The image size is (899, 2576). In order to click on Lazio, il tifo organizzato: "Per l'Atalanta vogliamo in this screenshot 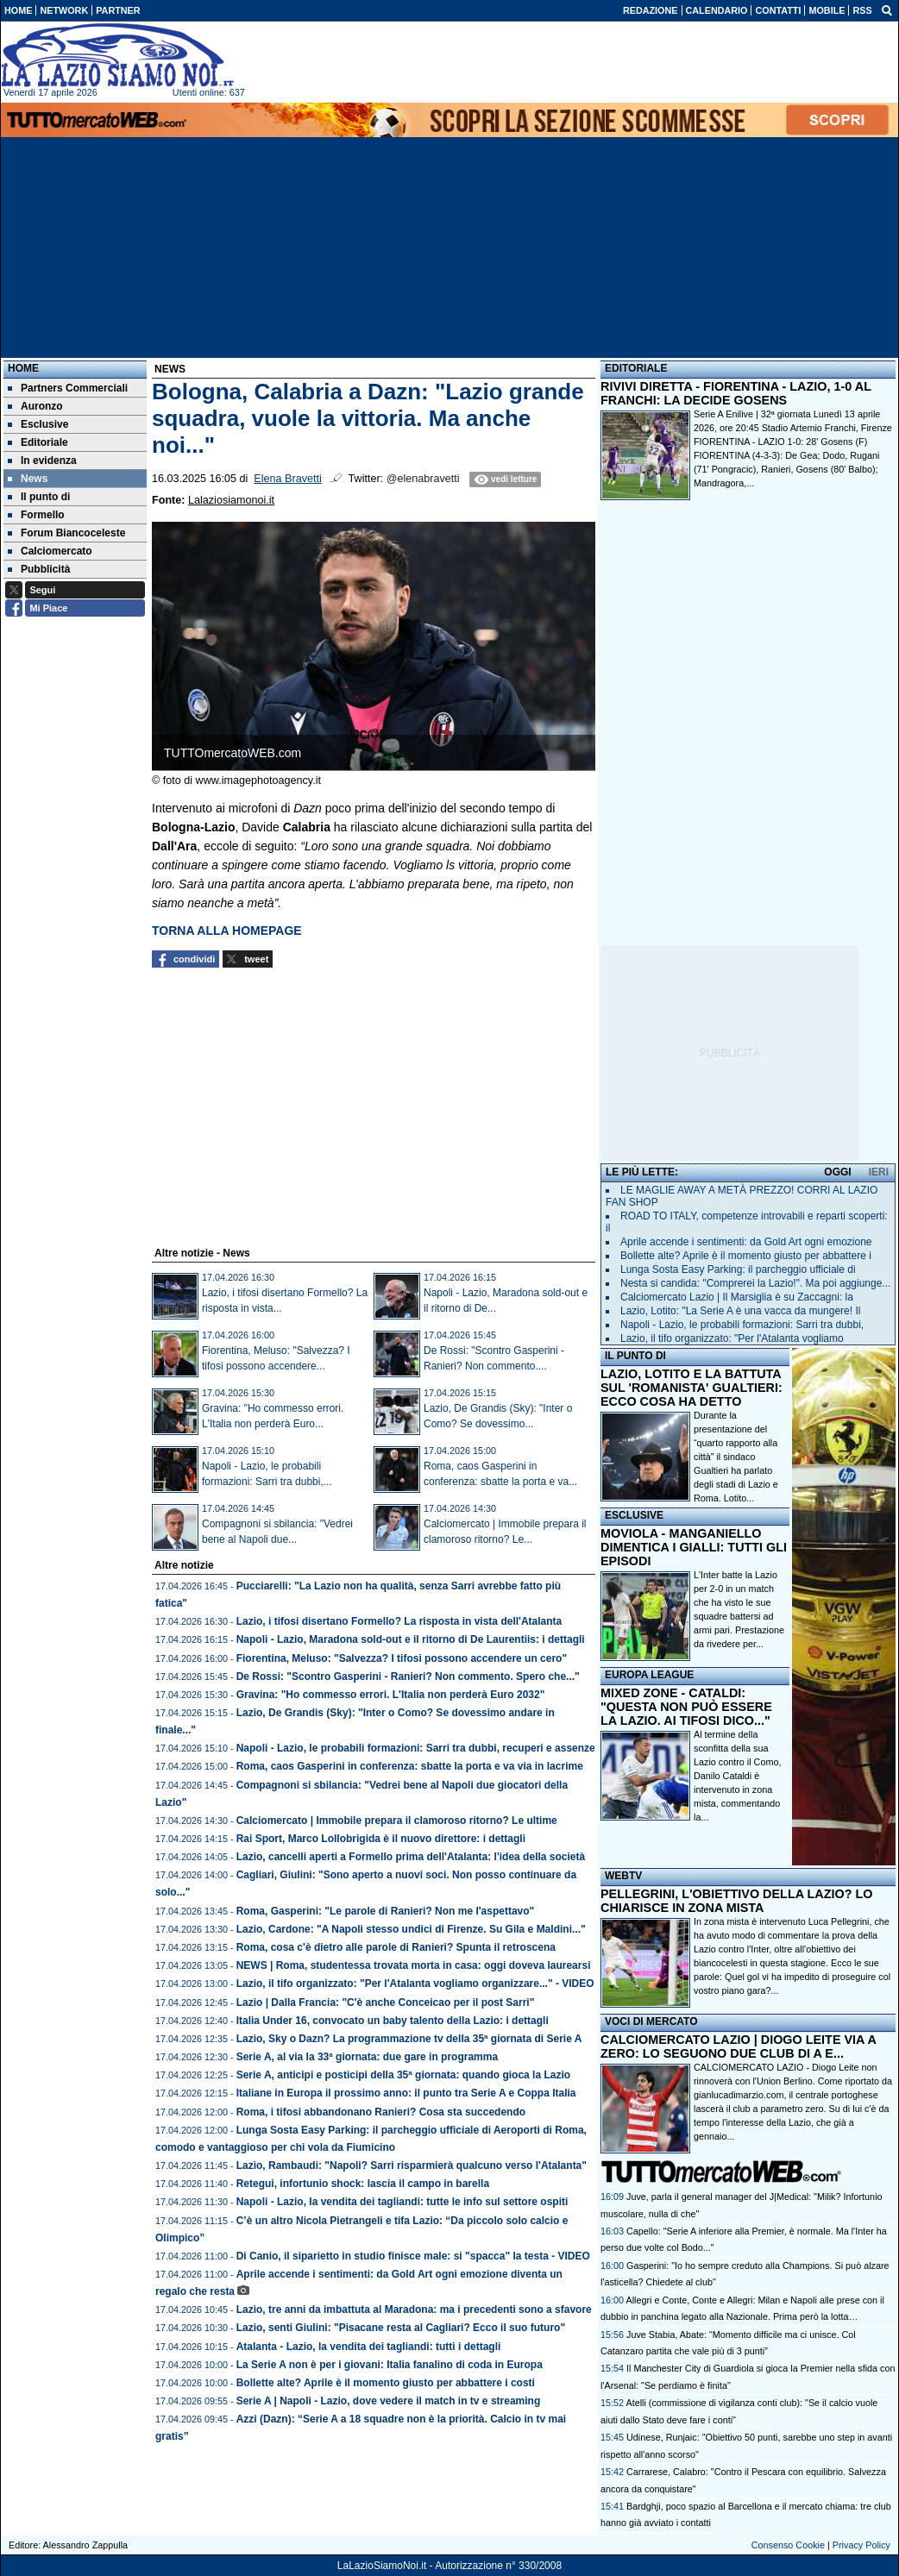, I will do `click(732, 1338)`.